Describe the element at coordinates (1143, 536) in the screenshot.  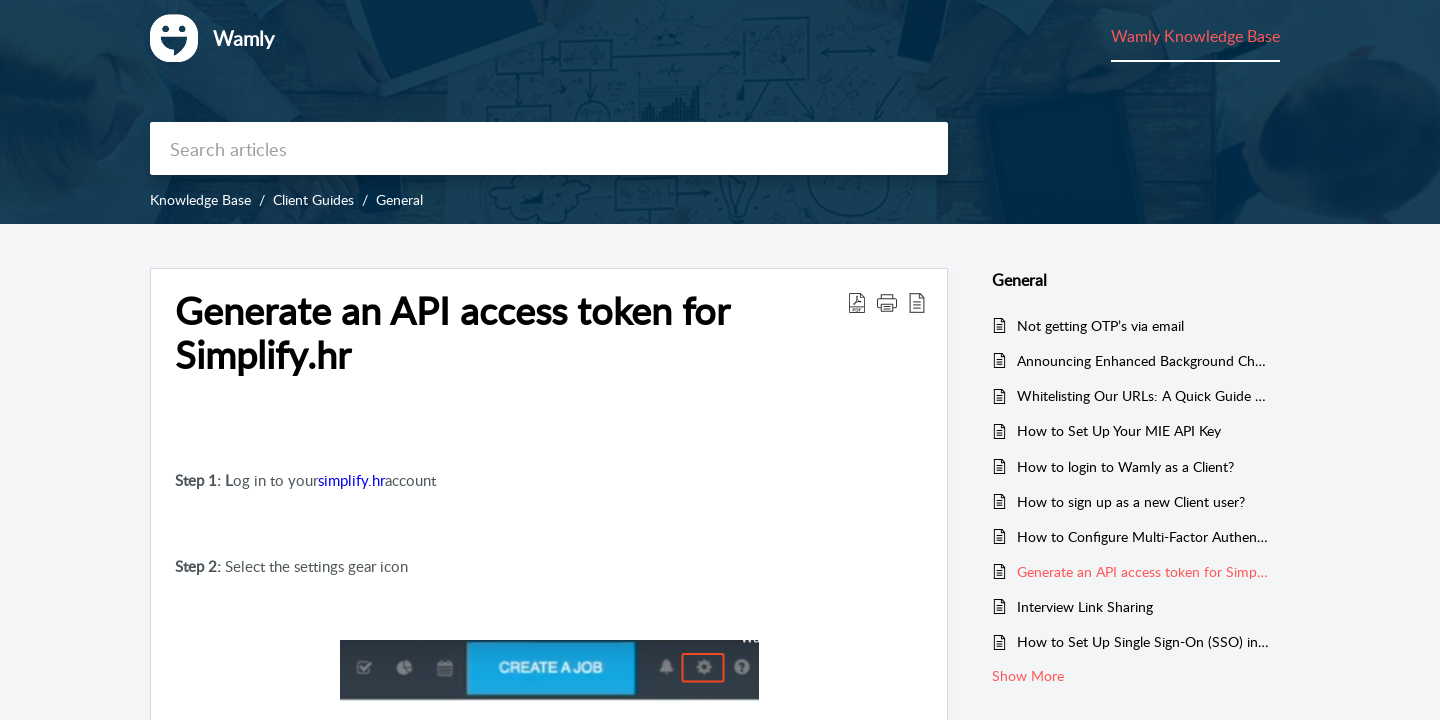
I see `How to Configure Multi-Factor Authentication?` at that location.